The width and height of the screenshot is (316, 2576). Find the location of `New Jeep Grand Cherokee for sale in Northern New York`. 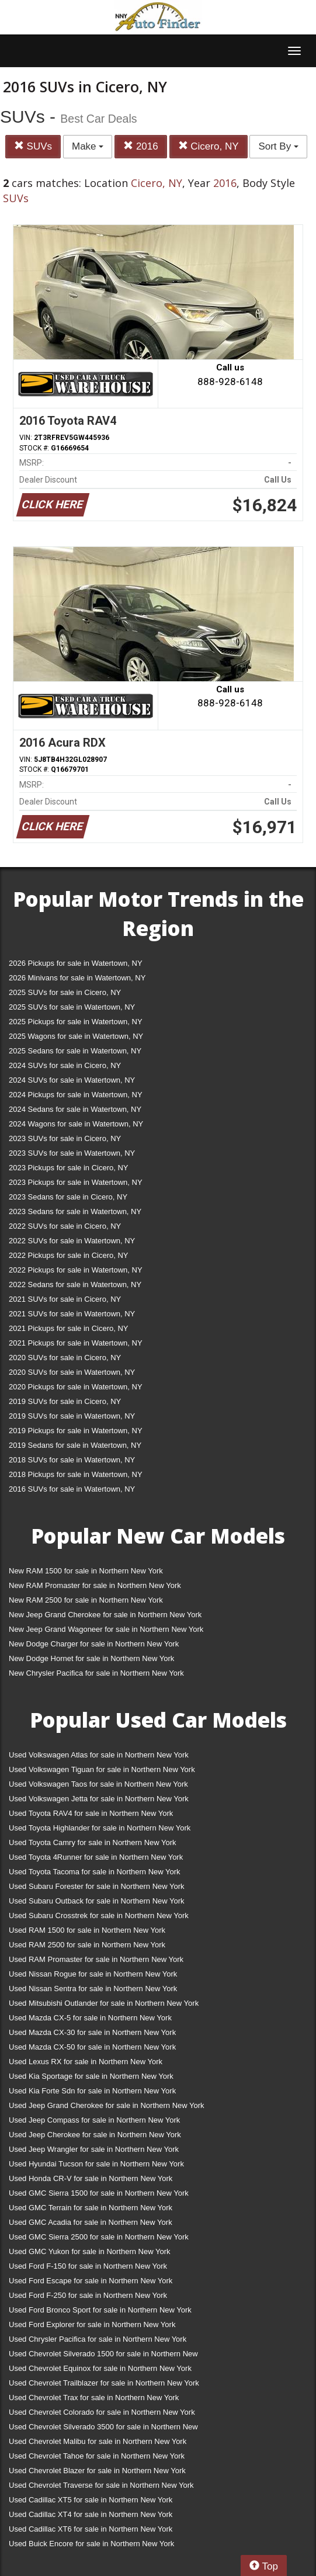

New Jeep Grand Cherokee for sale in Northern New York is located at coordinates (105, 1614).